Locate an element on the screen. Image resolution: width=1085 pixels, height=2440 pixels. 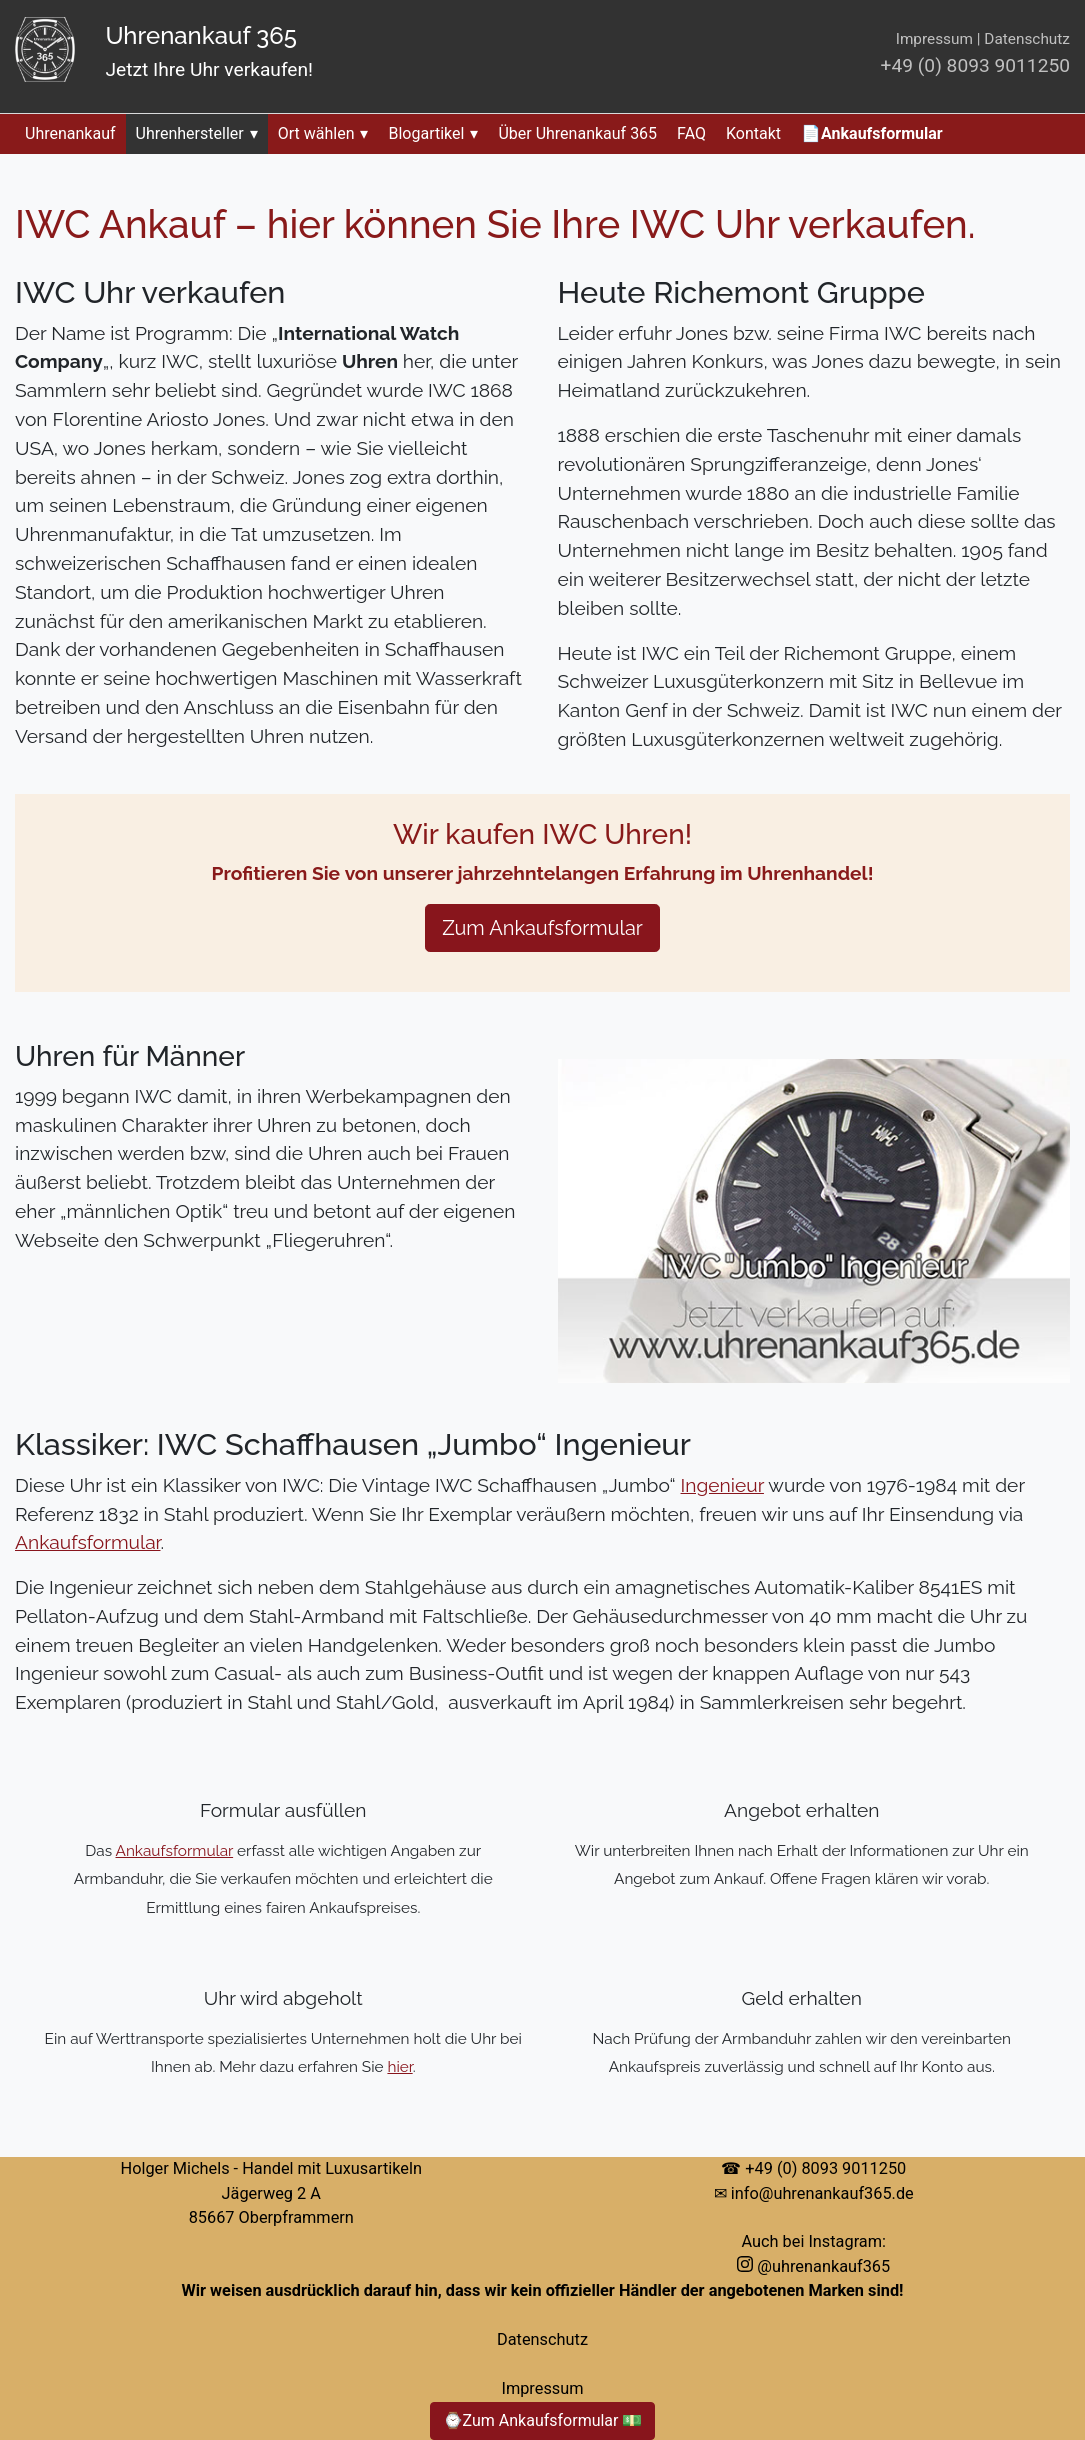
info@uhrenankauf365.de is located at coordinates (822, 2193).